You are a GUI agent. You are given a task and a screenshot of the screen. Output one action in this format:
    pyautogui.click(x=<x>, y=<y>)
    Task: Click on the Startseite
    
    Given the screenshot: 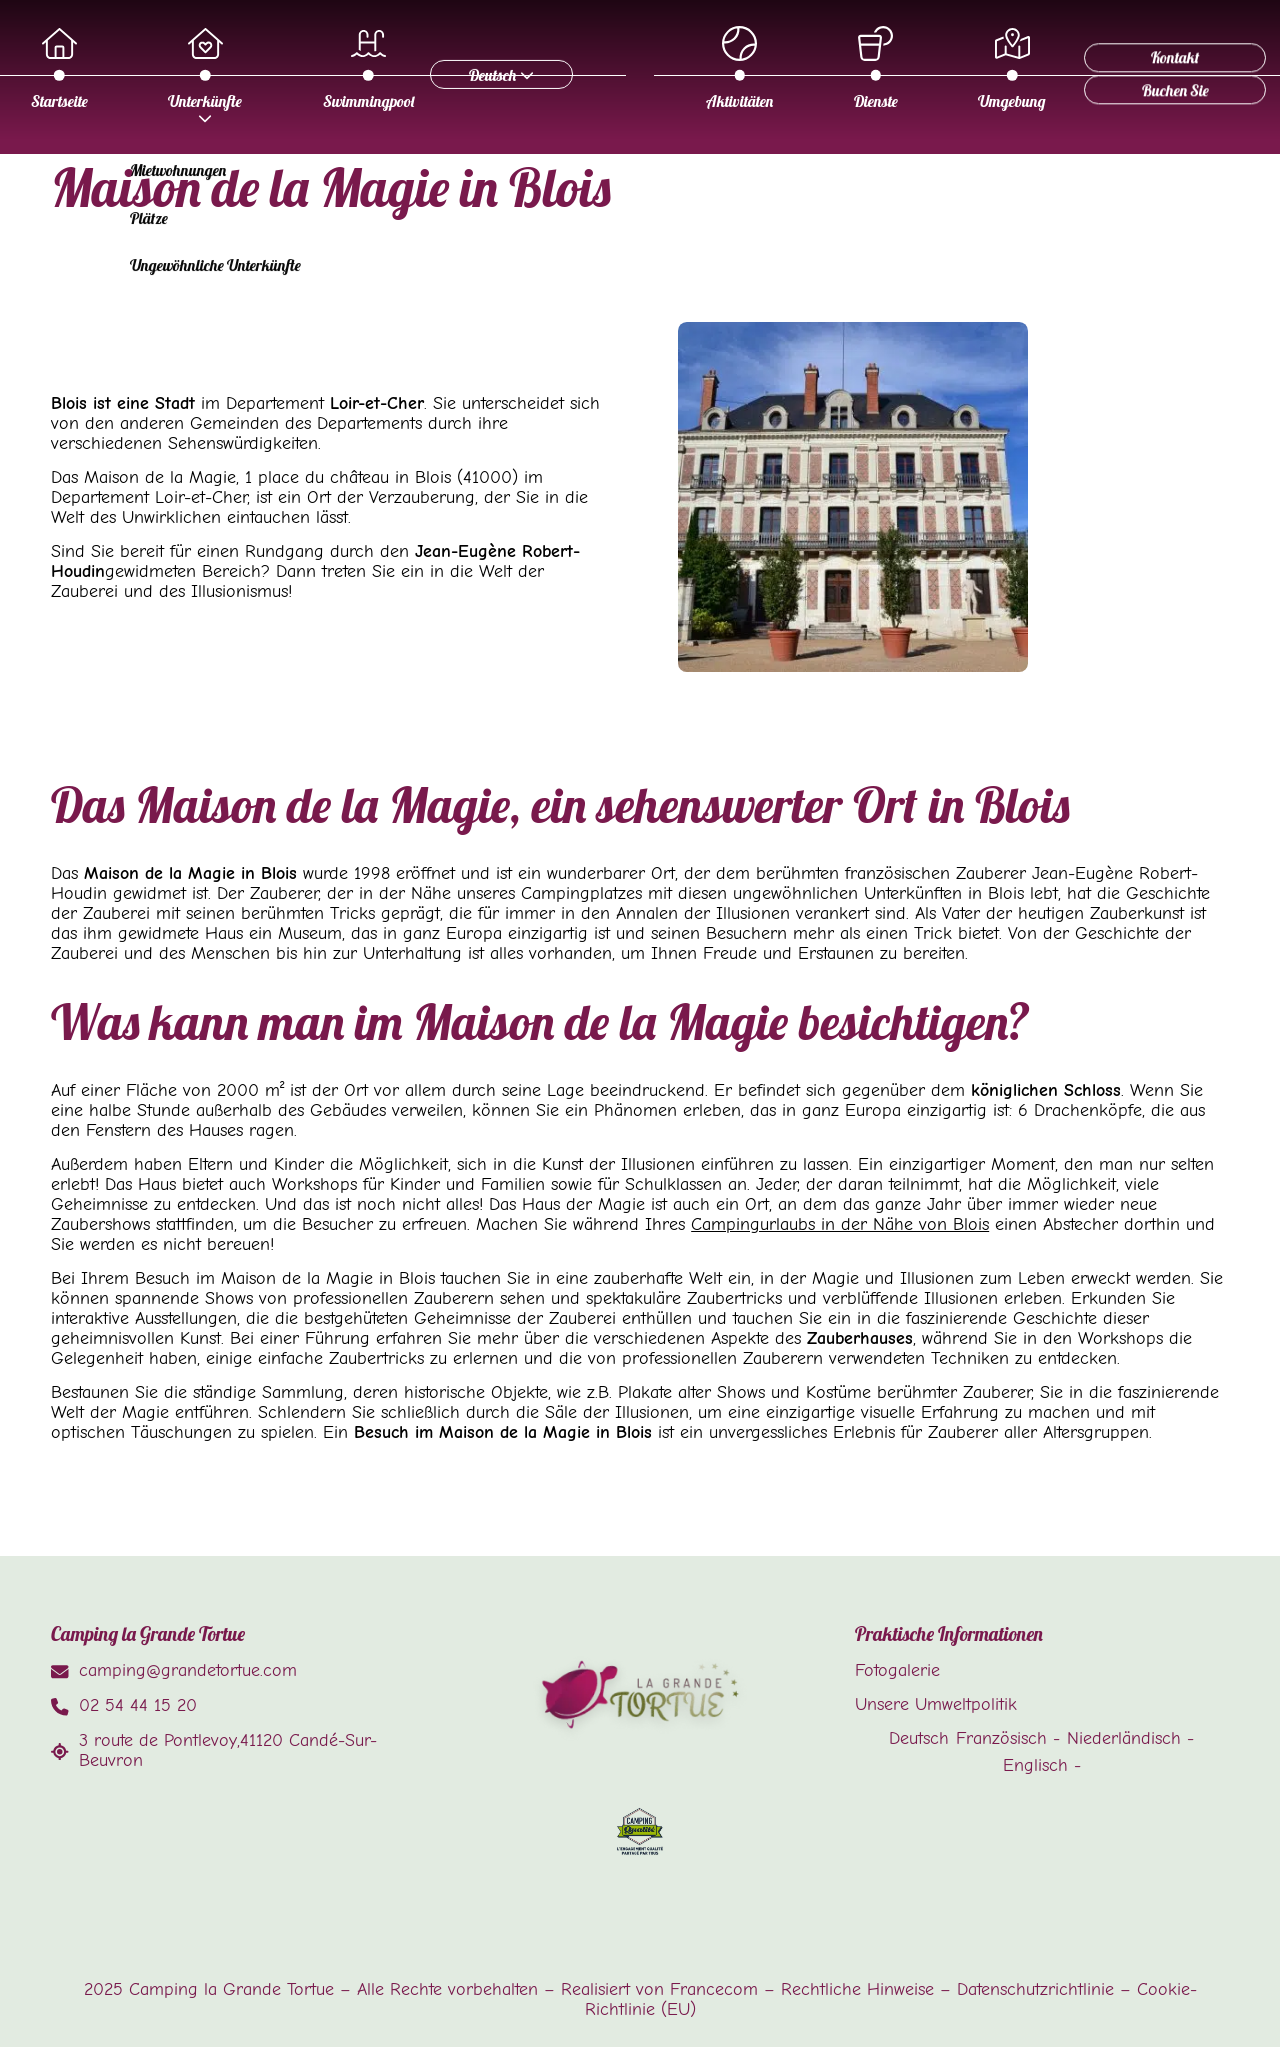 What is the action you would take?
    pyautogui.click(x=477, y=69)
    